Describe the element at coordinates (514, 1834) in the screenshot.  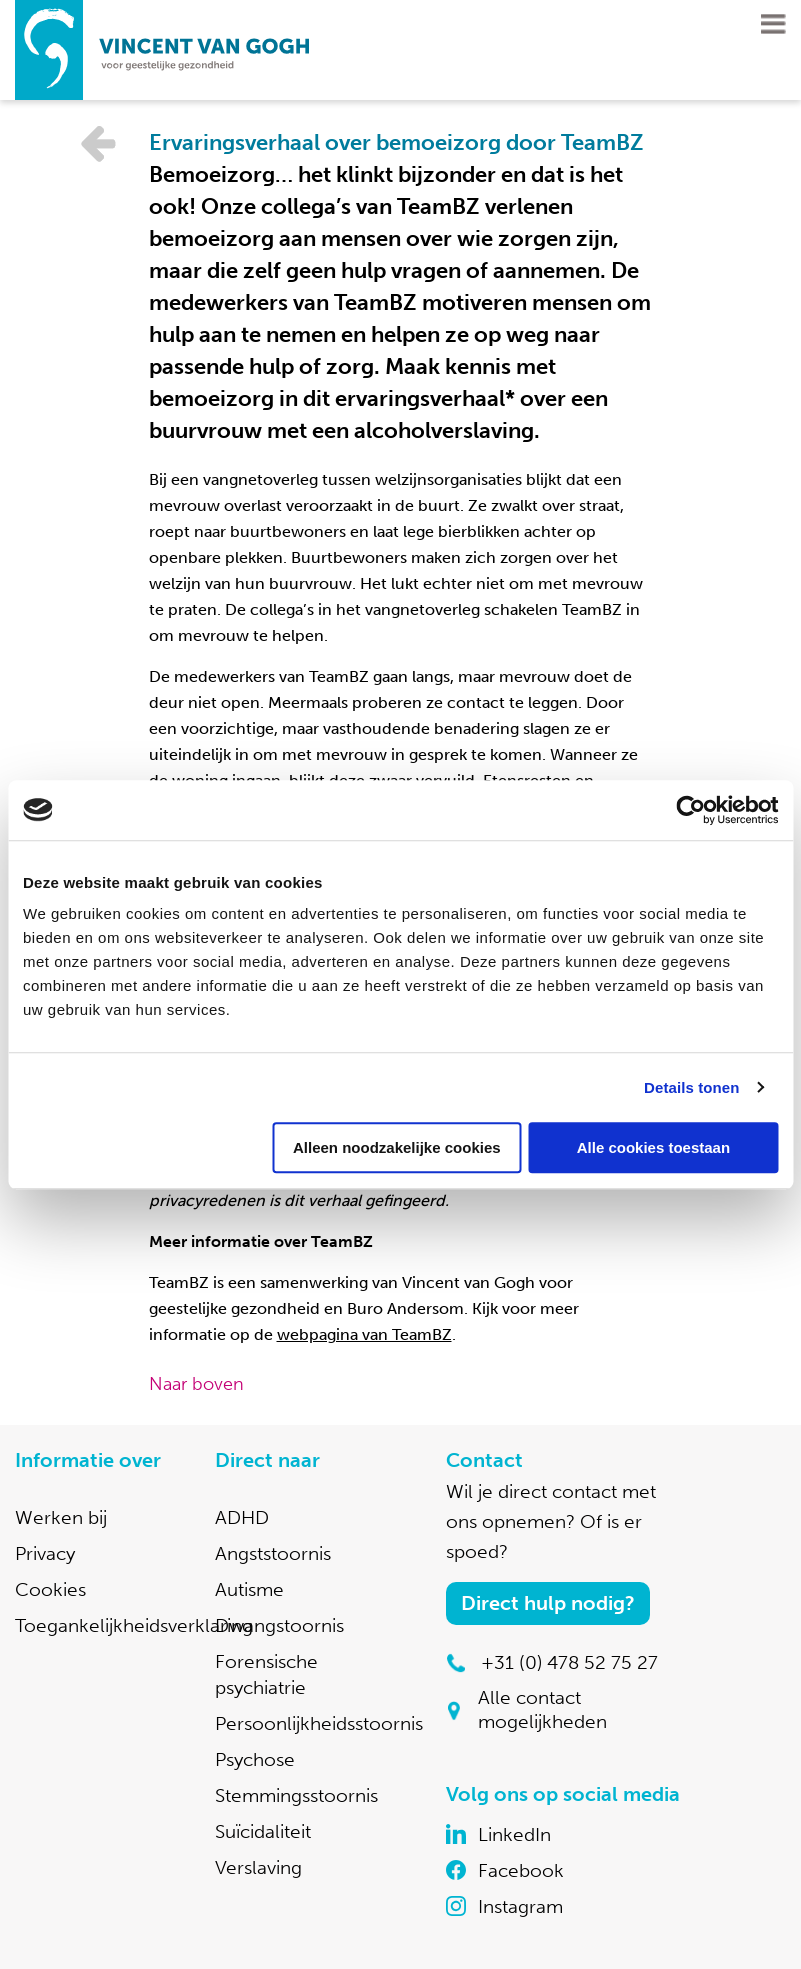
I see `LinkedIn` at that location.